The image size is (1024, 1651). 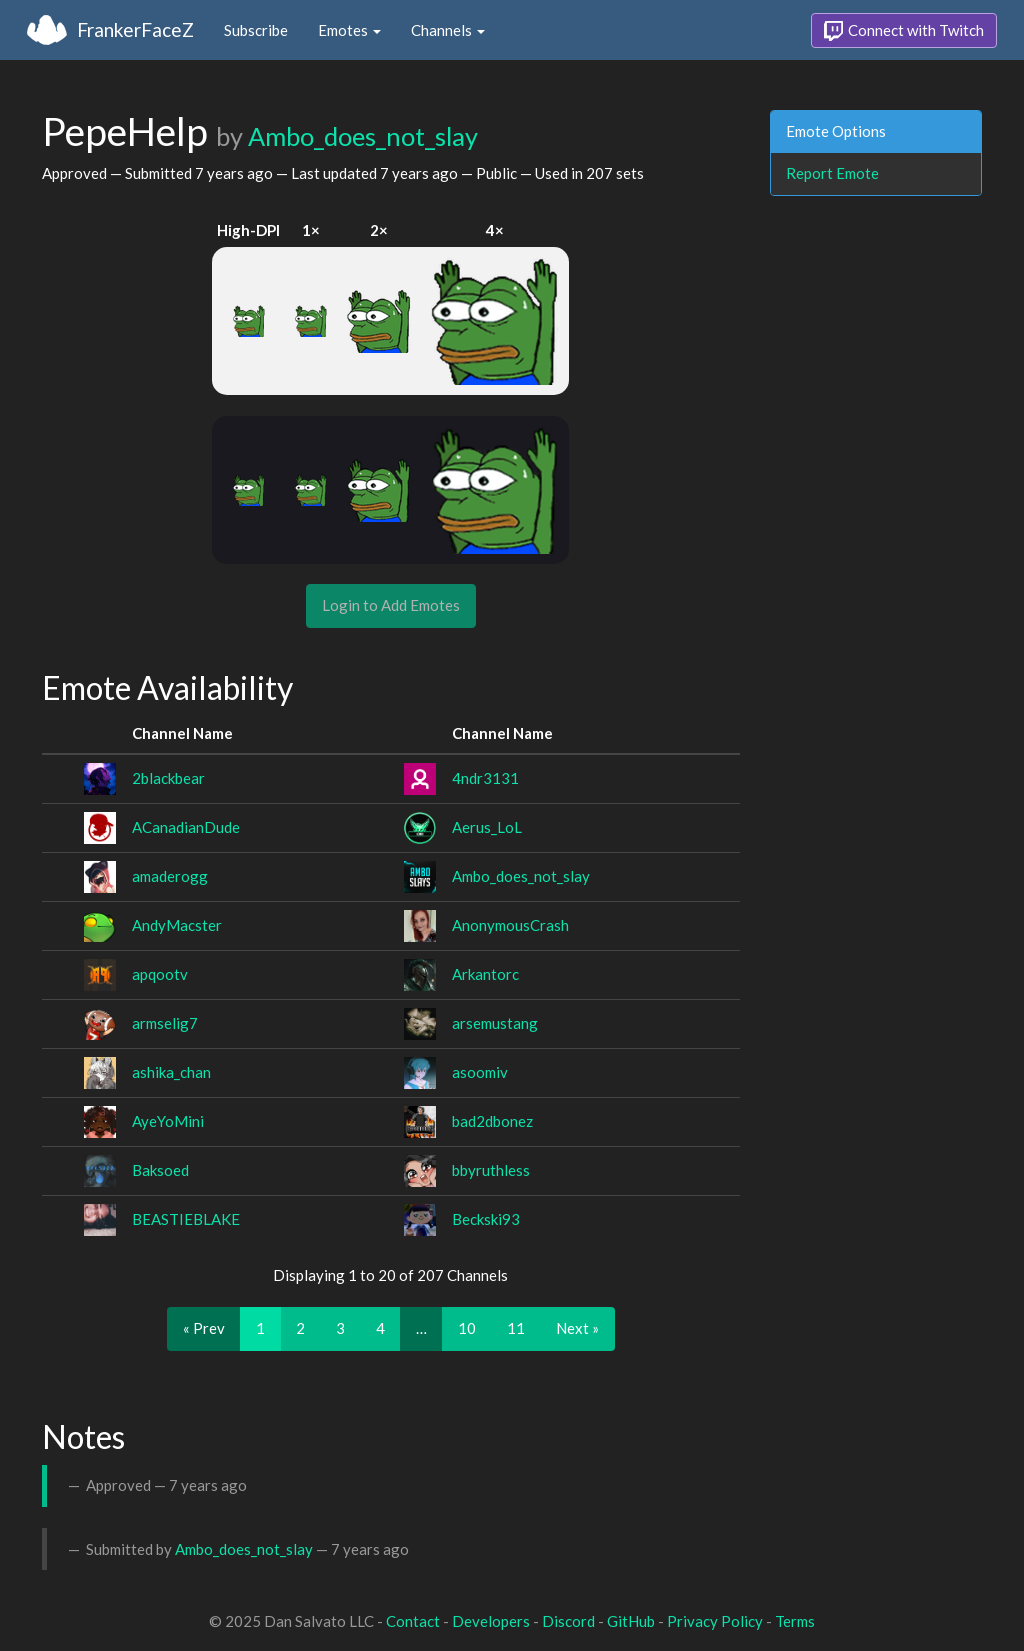 What do you see at coordinates (491, 1170) in the screenshot?
I see `bbyruthless` at bounding box center [491, 1170].